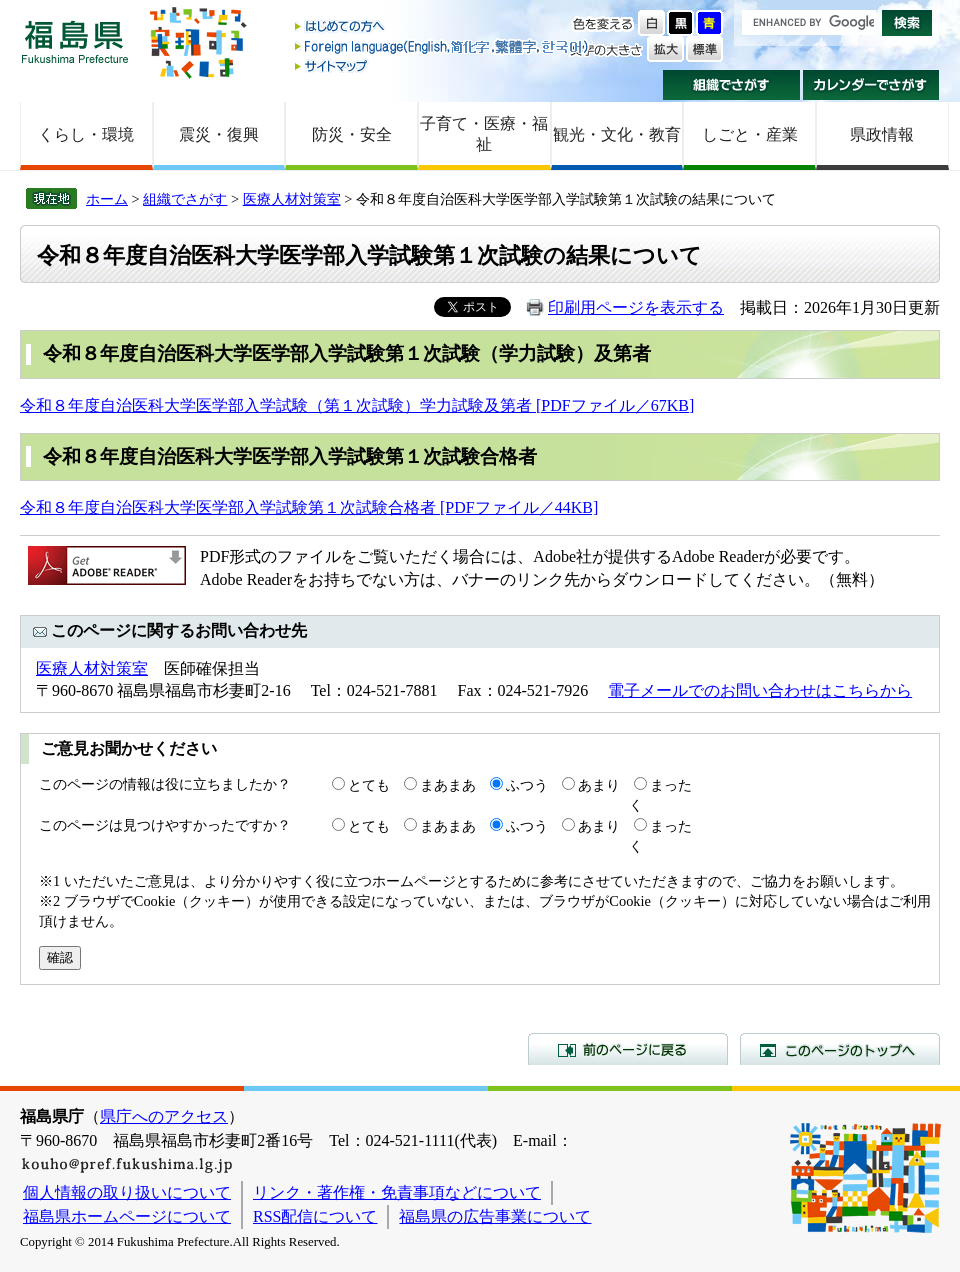 The height and width of the screenshot is (1272, 960). What do you see at coordinates (443, 46) in the screenshot?
I see `Foreign language` at bounding box center [443, 46].